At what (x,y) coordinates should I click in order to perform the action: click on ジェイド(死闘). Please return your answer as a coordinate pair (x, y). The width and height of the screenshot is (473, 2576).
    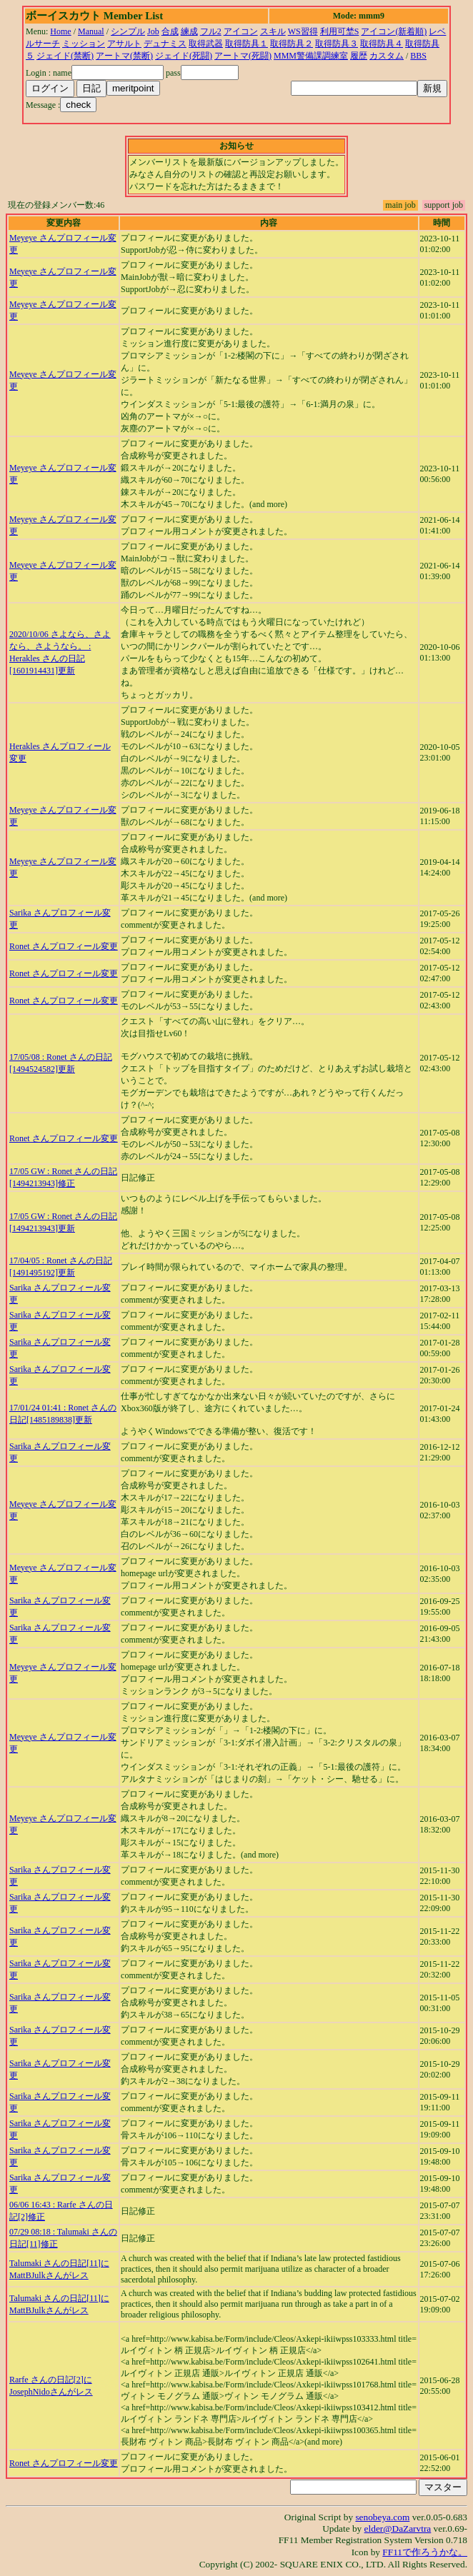
    Looking at the image, I should click on (183, 56).